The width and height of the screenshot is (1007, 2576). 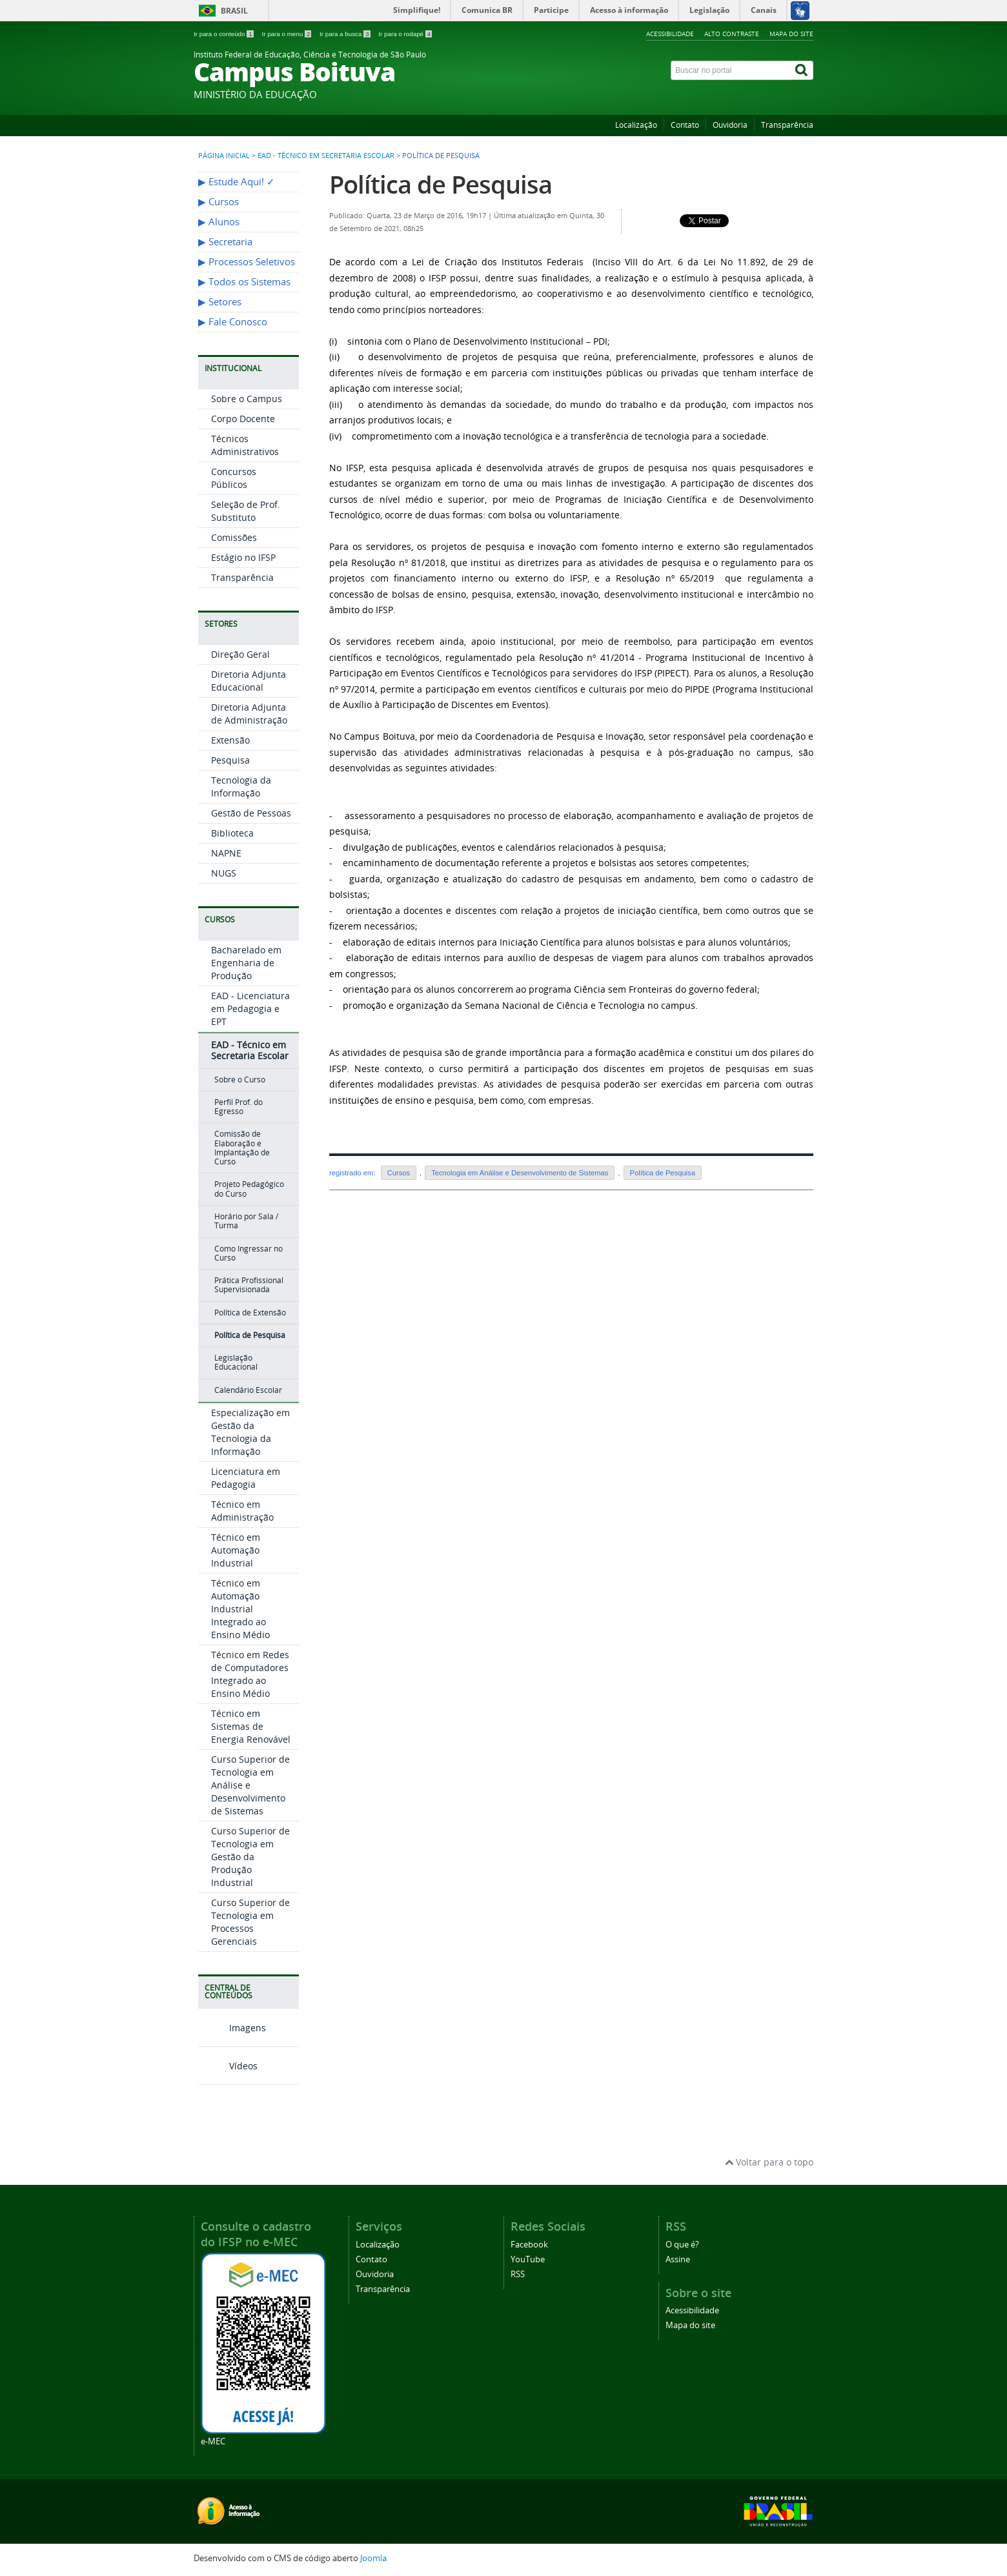 I want to click on ▶︎ Secretaria, so click(x=225, y=242).